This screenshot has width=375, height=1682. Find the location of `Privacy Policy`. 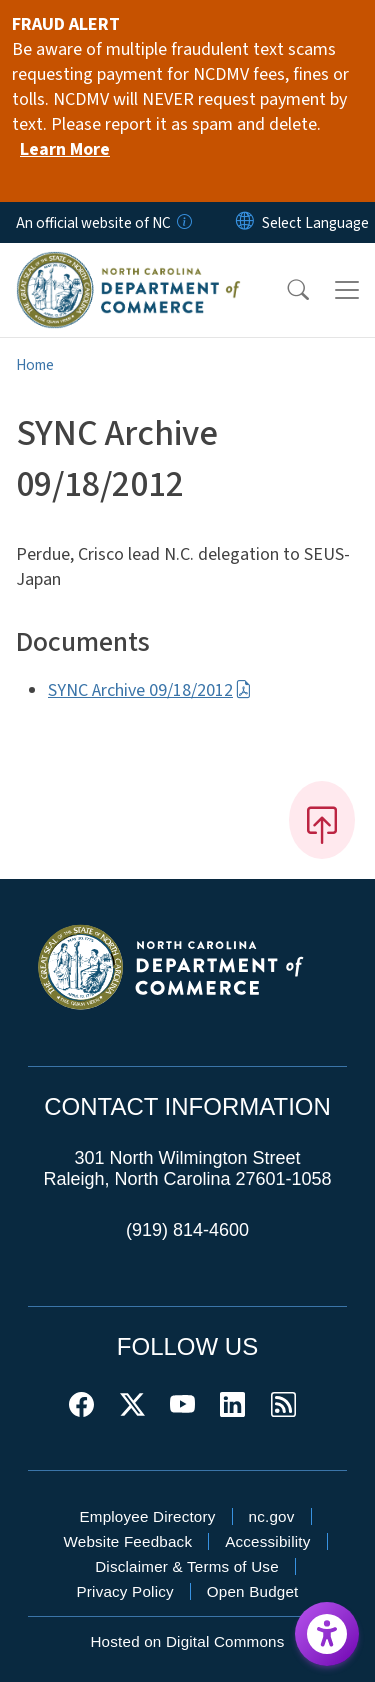

Privacy Policy is located at coordinates (124, 1591).